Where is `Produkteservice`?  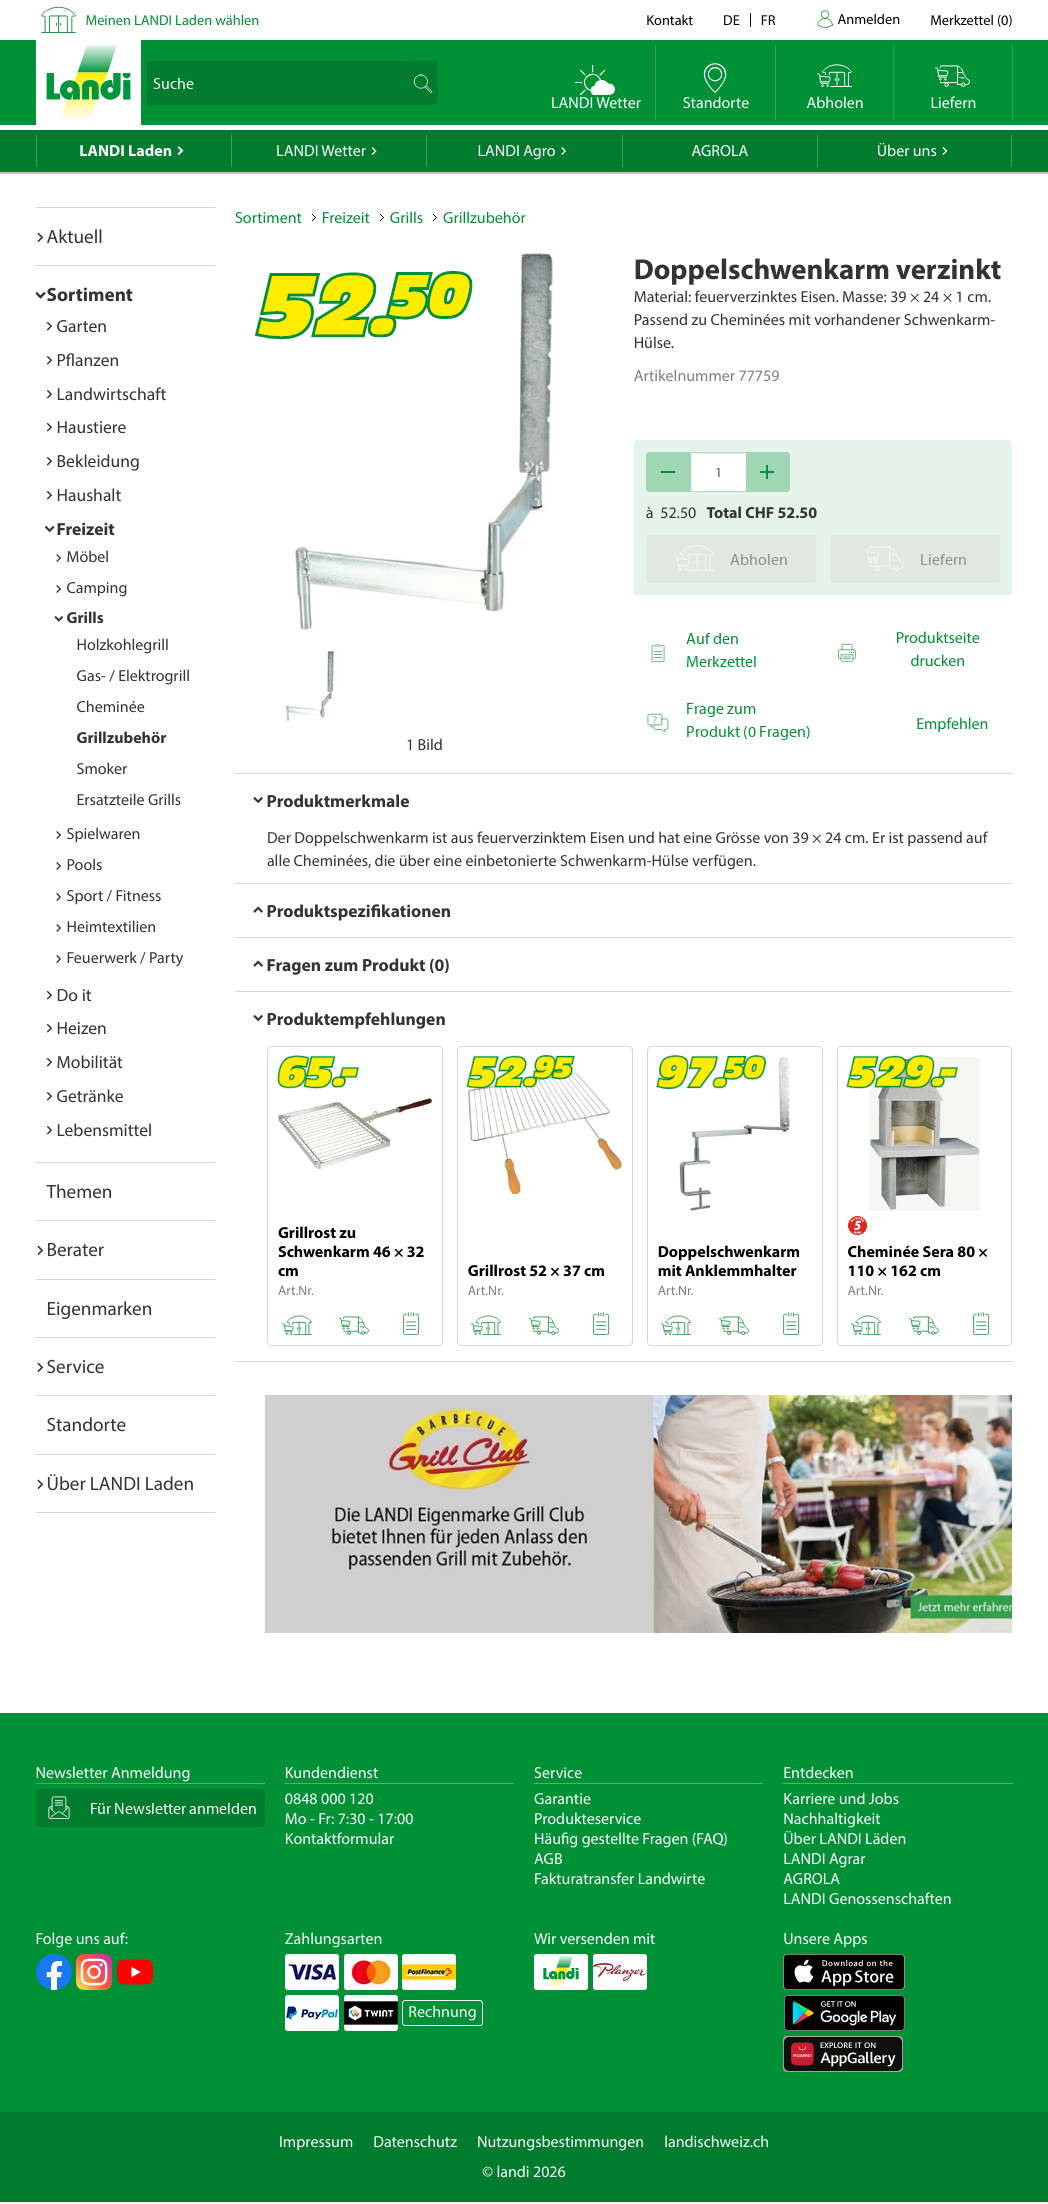 Produkteservice is located at coordinates (587, 1819).